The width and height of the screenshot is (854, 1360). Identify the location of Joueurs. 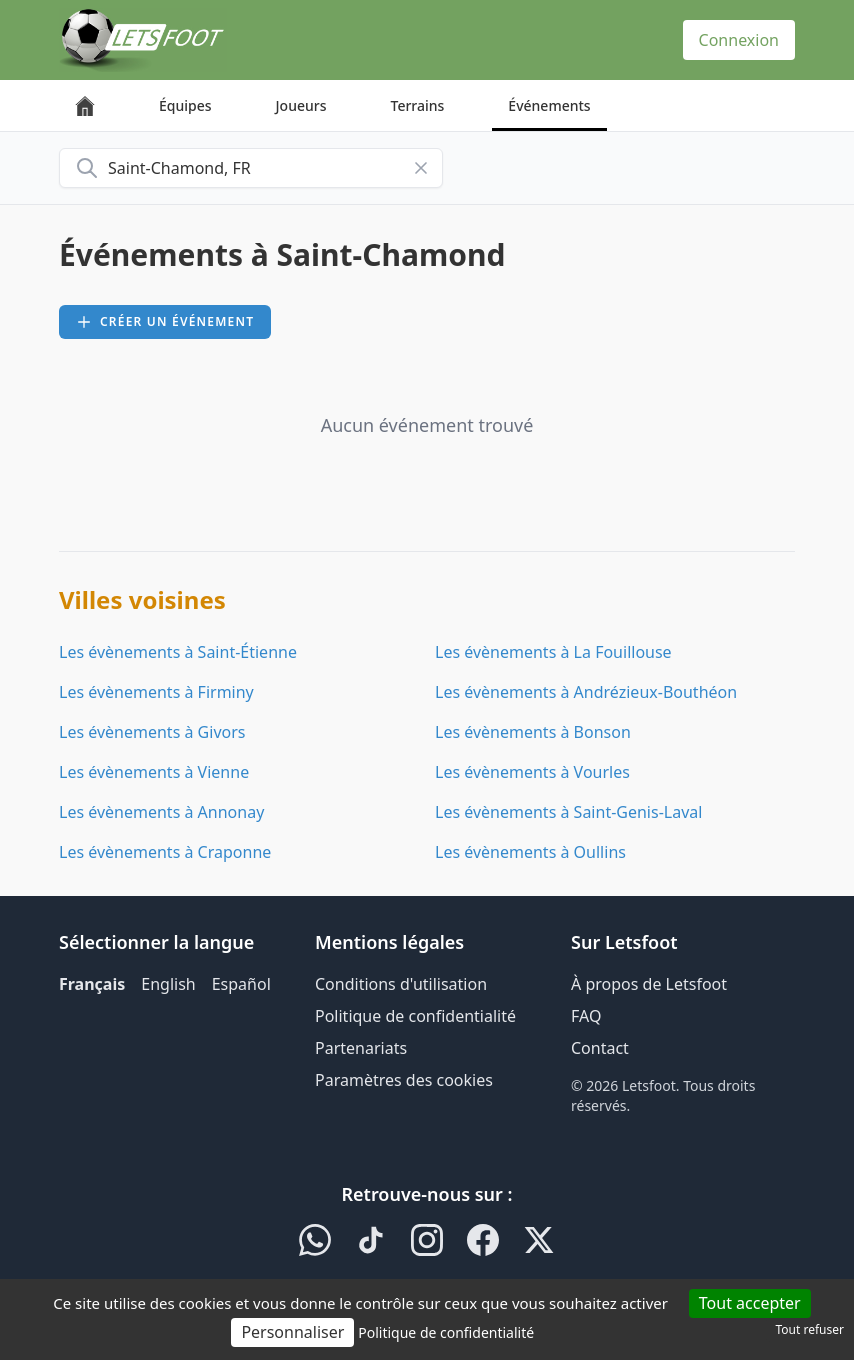
(301, 105).